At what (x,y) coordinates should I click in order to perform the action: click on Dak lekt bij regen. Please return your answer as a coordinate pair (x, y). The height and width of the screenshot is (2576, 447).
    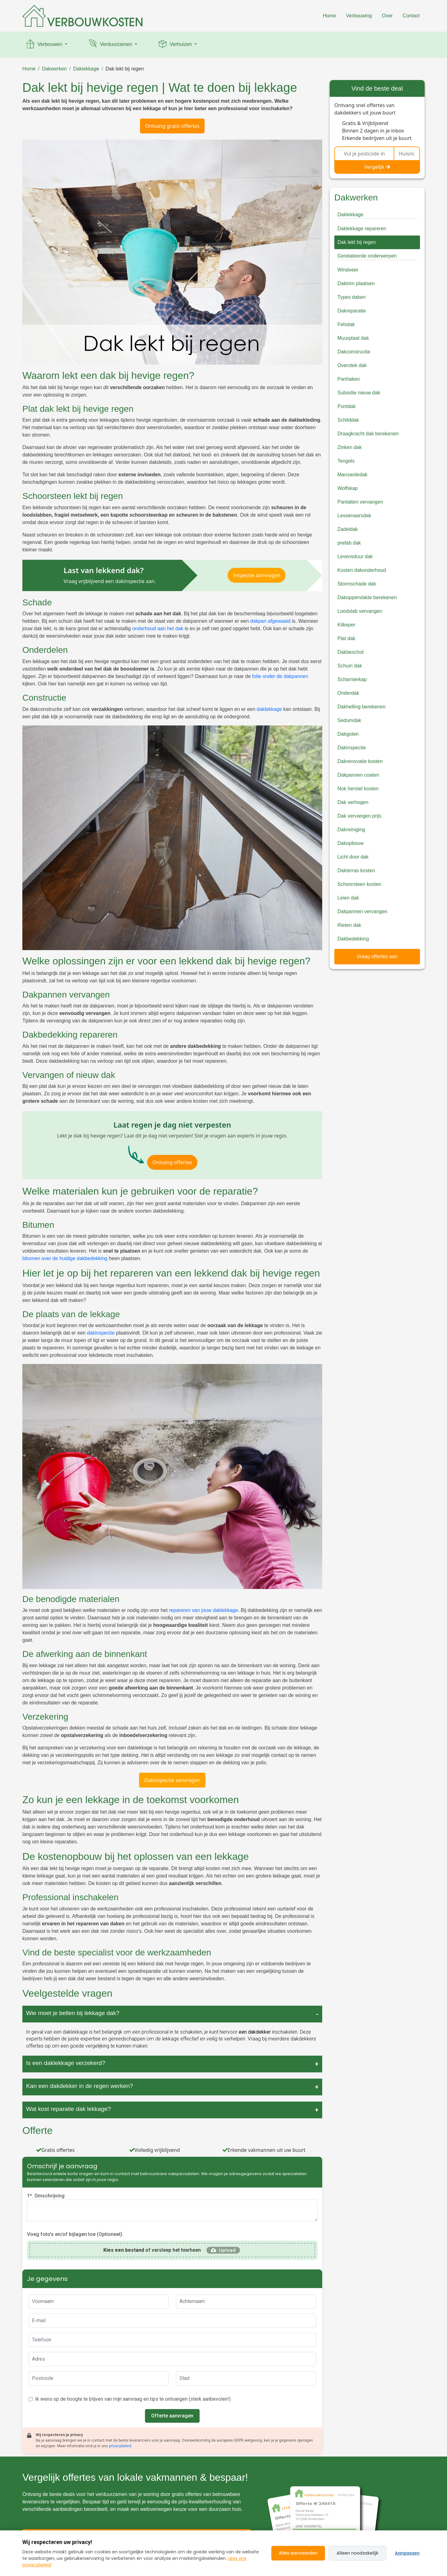
    Looking at the image, I should click on (125, 68).